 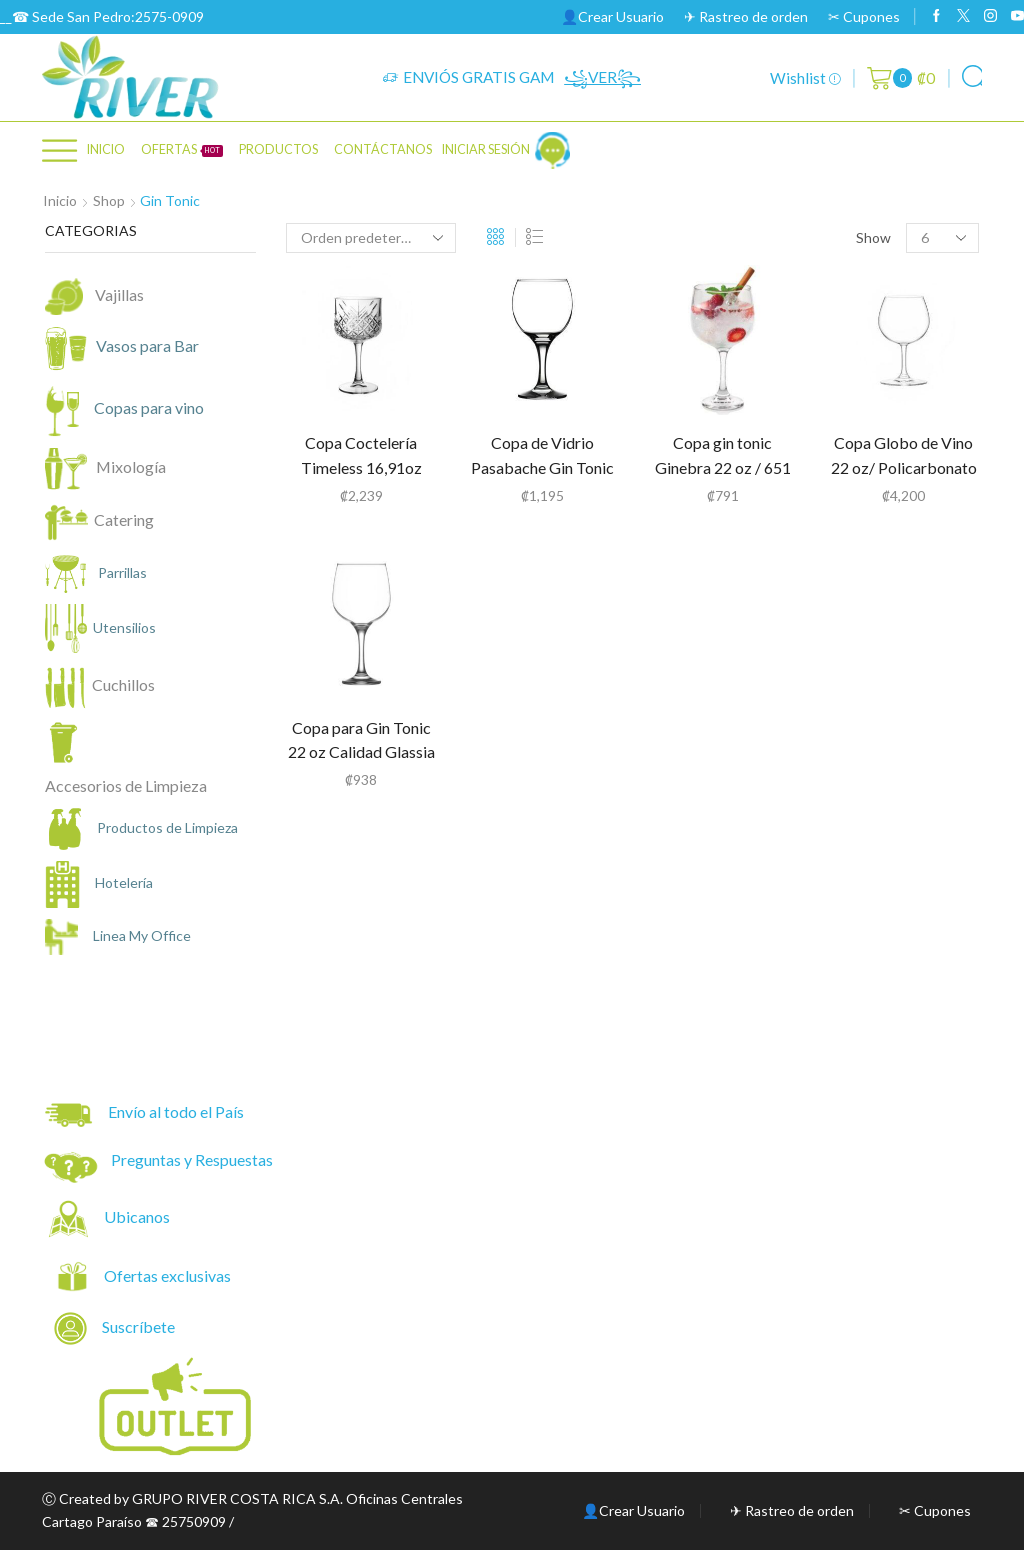 What do you see at coordinates (119, 294) in the screenshot?
I see `Vajillas` at bounding box center [119, 294].